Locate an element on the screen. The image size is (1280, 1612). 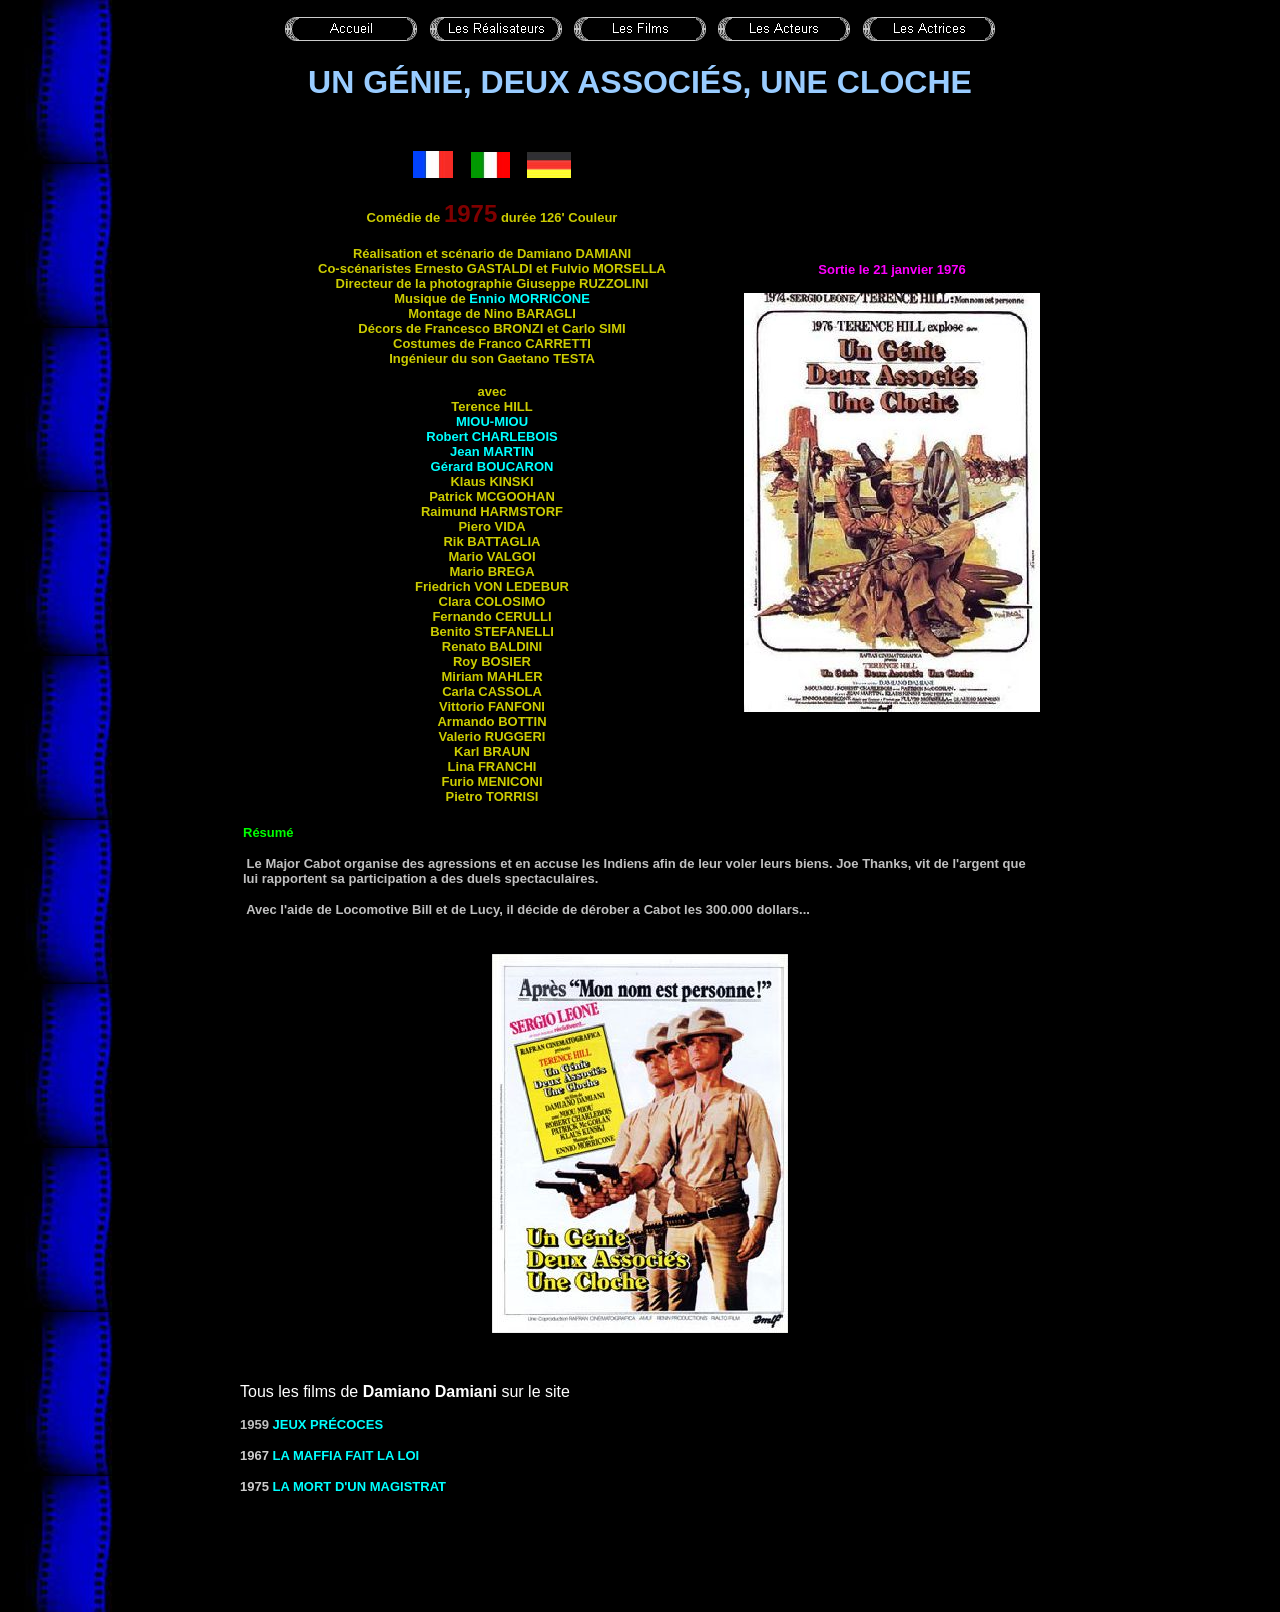
Robert is located at coordinates (491, 436).